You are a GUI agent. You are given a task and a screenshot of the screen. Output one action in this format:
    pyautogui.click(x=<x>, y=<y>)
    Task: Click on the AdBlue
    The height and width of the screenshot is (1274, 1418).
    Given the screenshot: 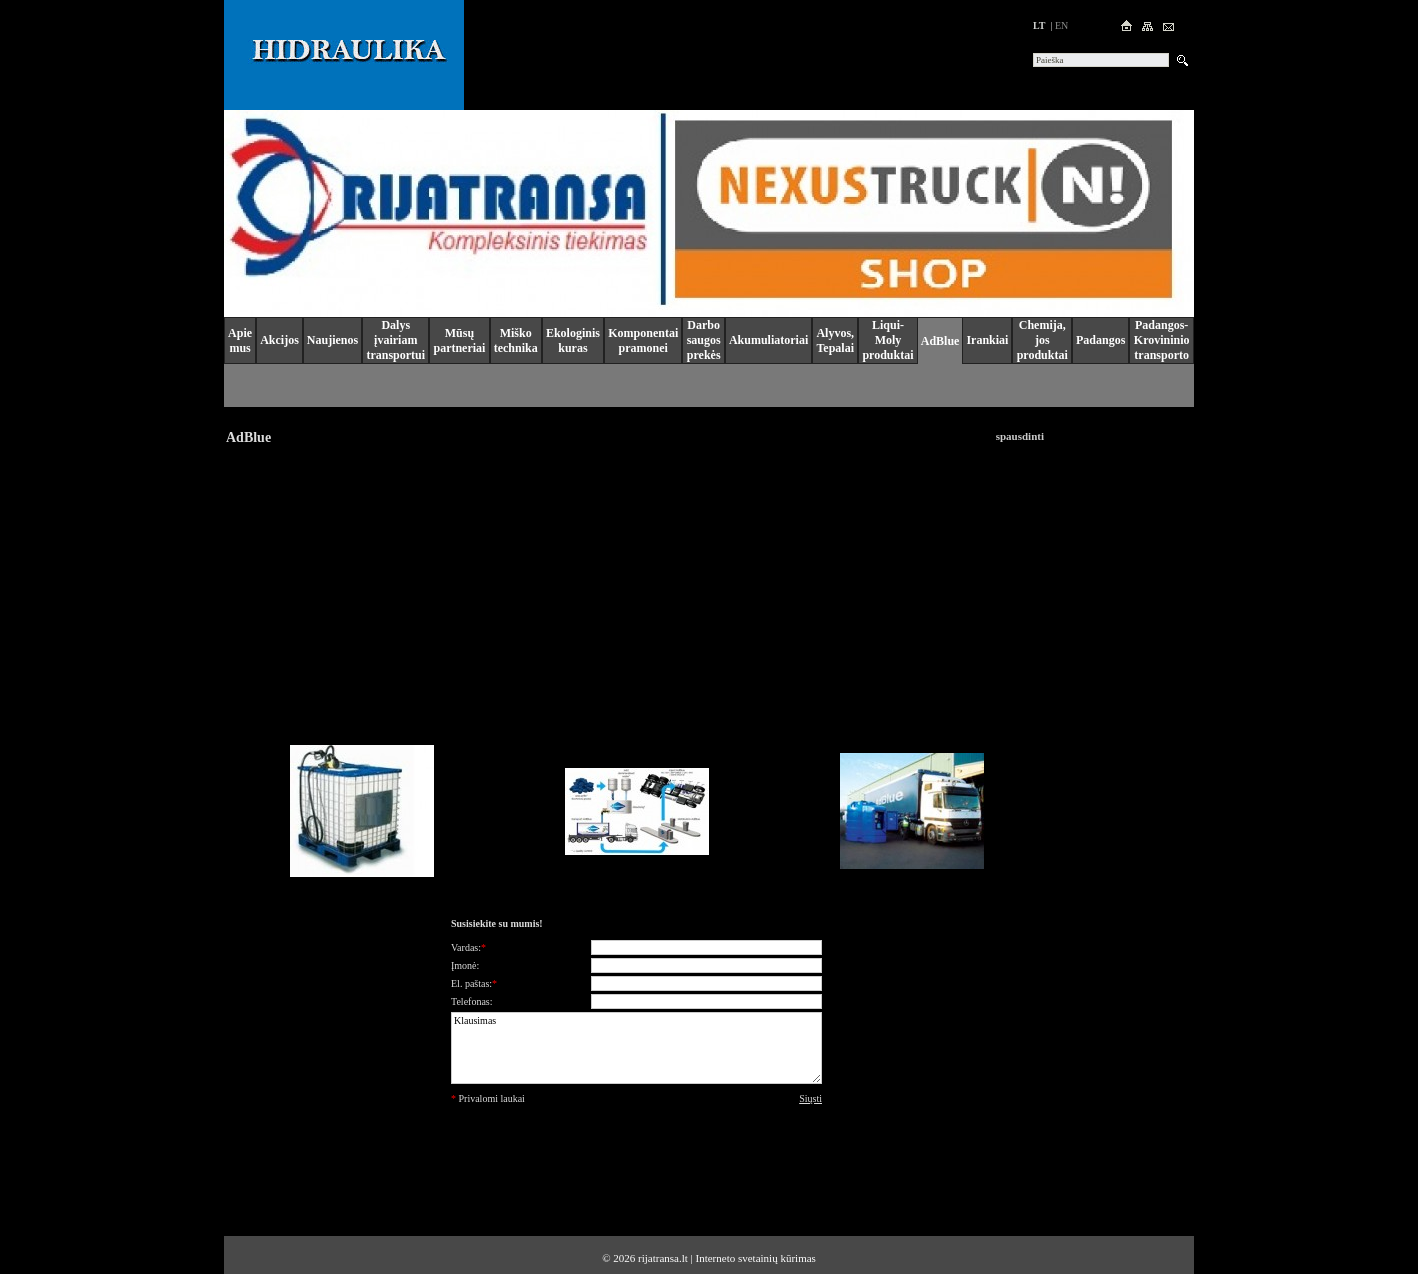 What is the action you would take?
    pyautogui.click(x=940, y=341)
    